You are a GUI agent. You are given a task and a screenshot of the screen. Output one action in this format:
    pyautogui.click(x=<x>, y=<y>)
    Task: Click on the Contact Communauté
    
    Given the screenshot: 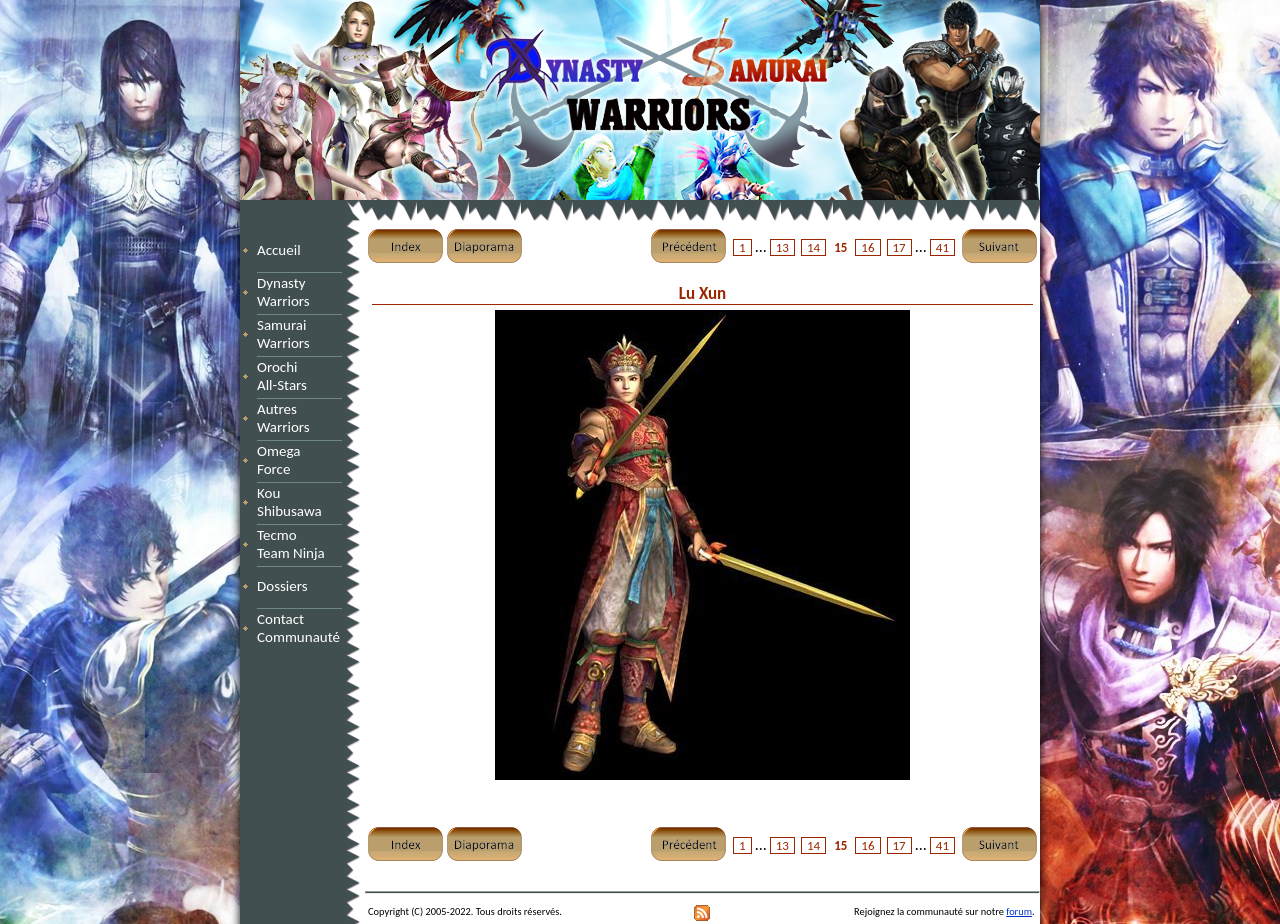 What is the action you would take?
    pyautogui.click(x=298, y=628)
    